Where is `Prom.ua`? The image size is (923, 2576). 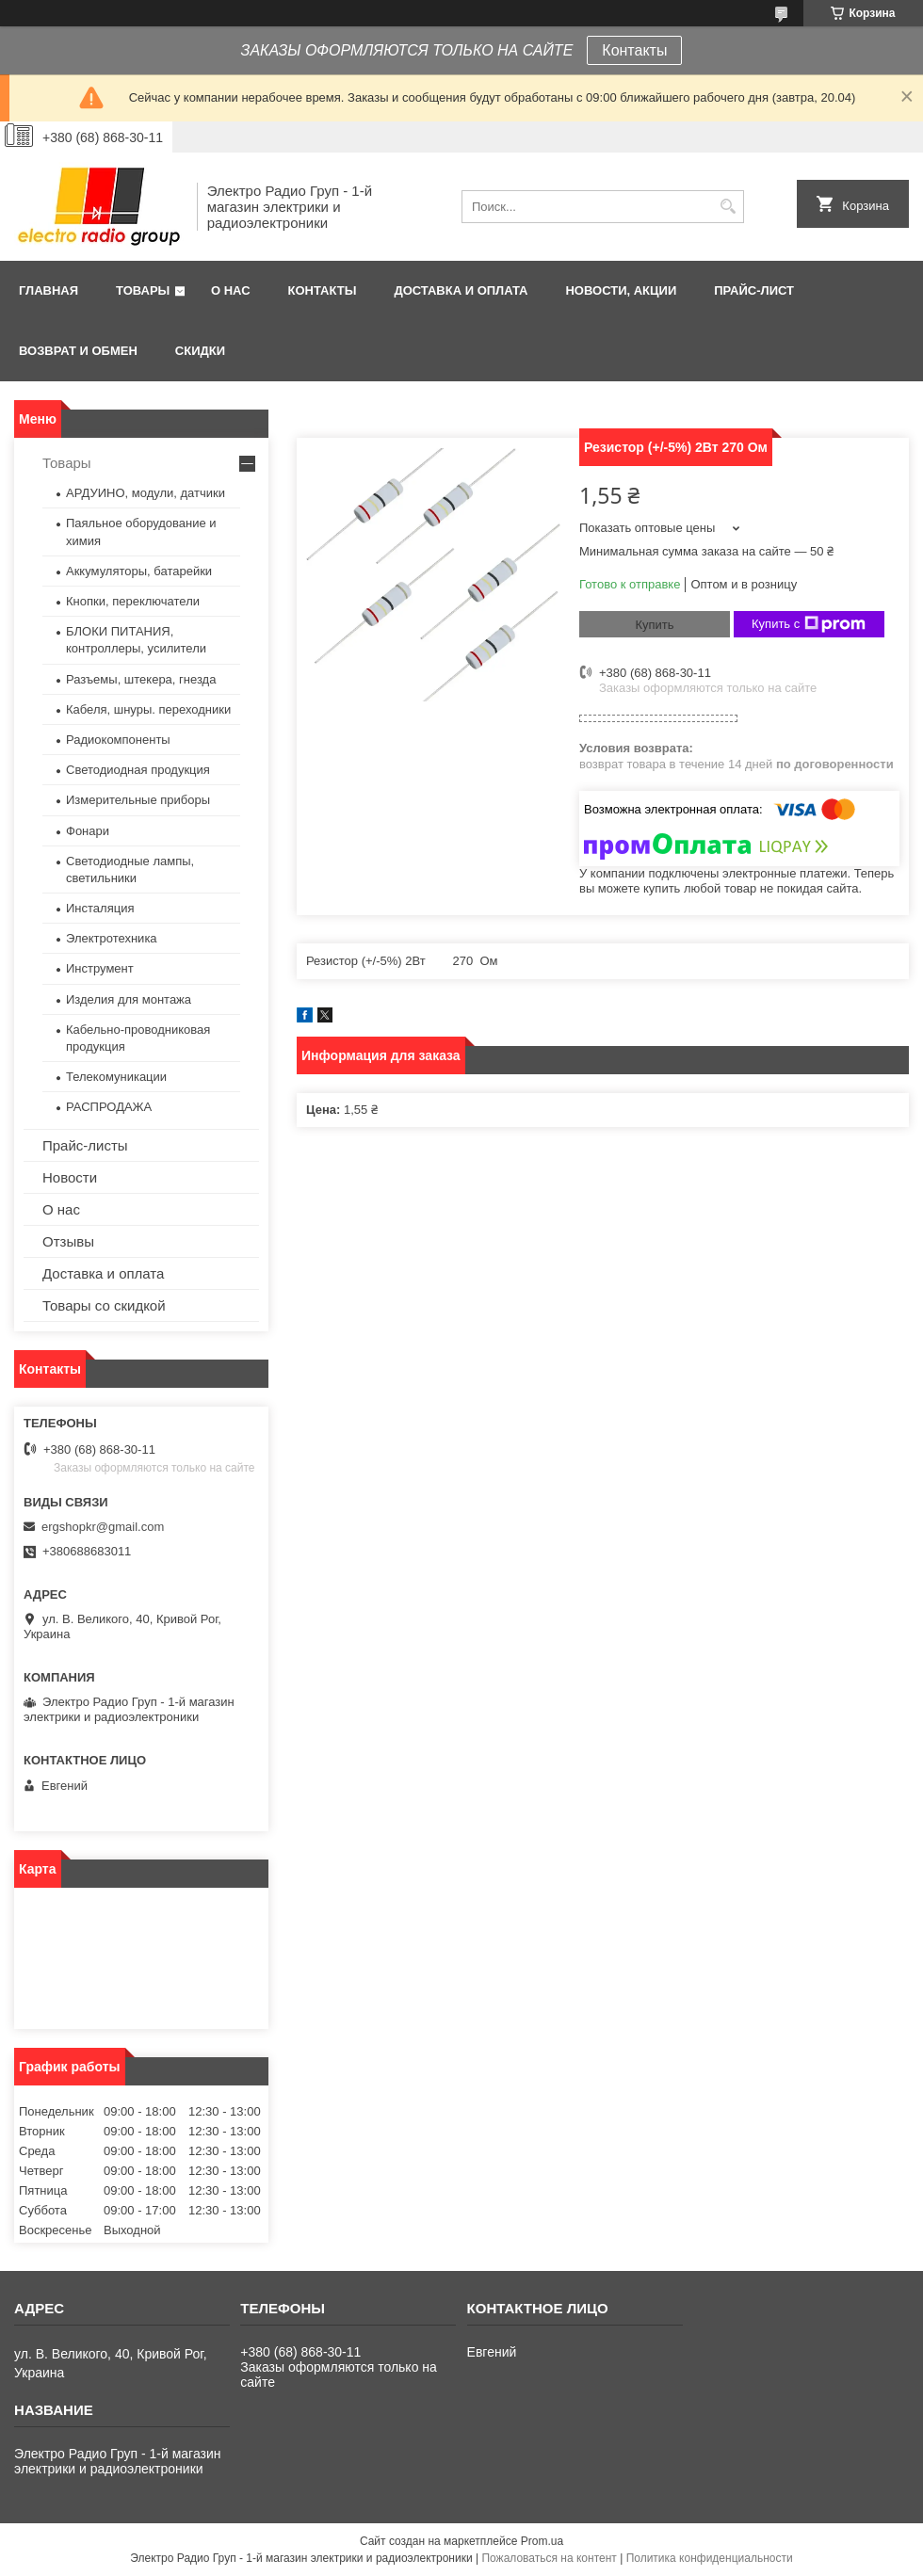 Prom.ua is located at coordinates (542, 2541).